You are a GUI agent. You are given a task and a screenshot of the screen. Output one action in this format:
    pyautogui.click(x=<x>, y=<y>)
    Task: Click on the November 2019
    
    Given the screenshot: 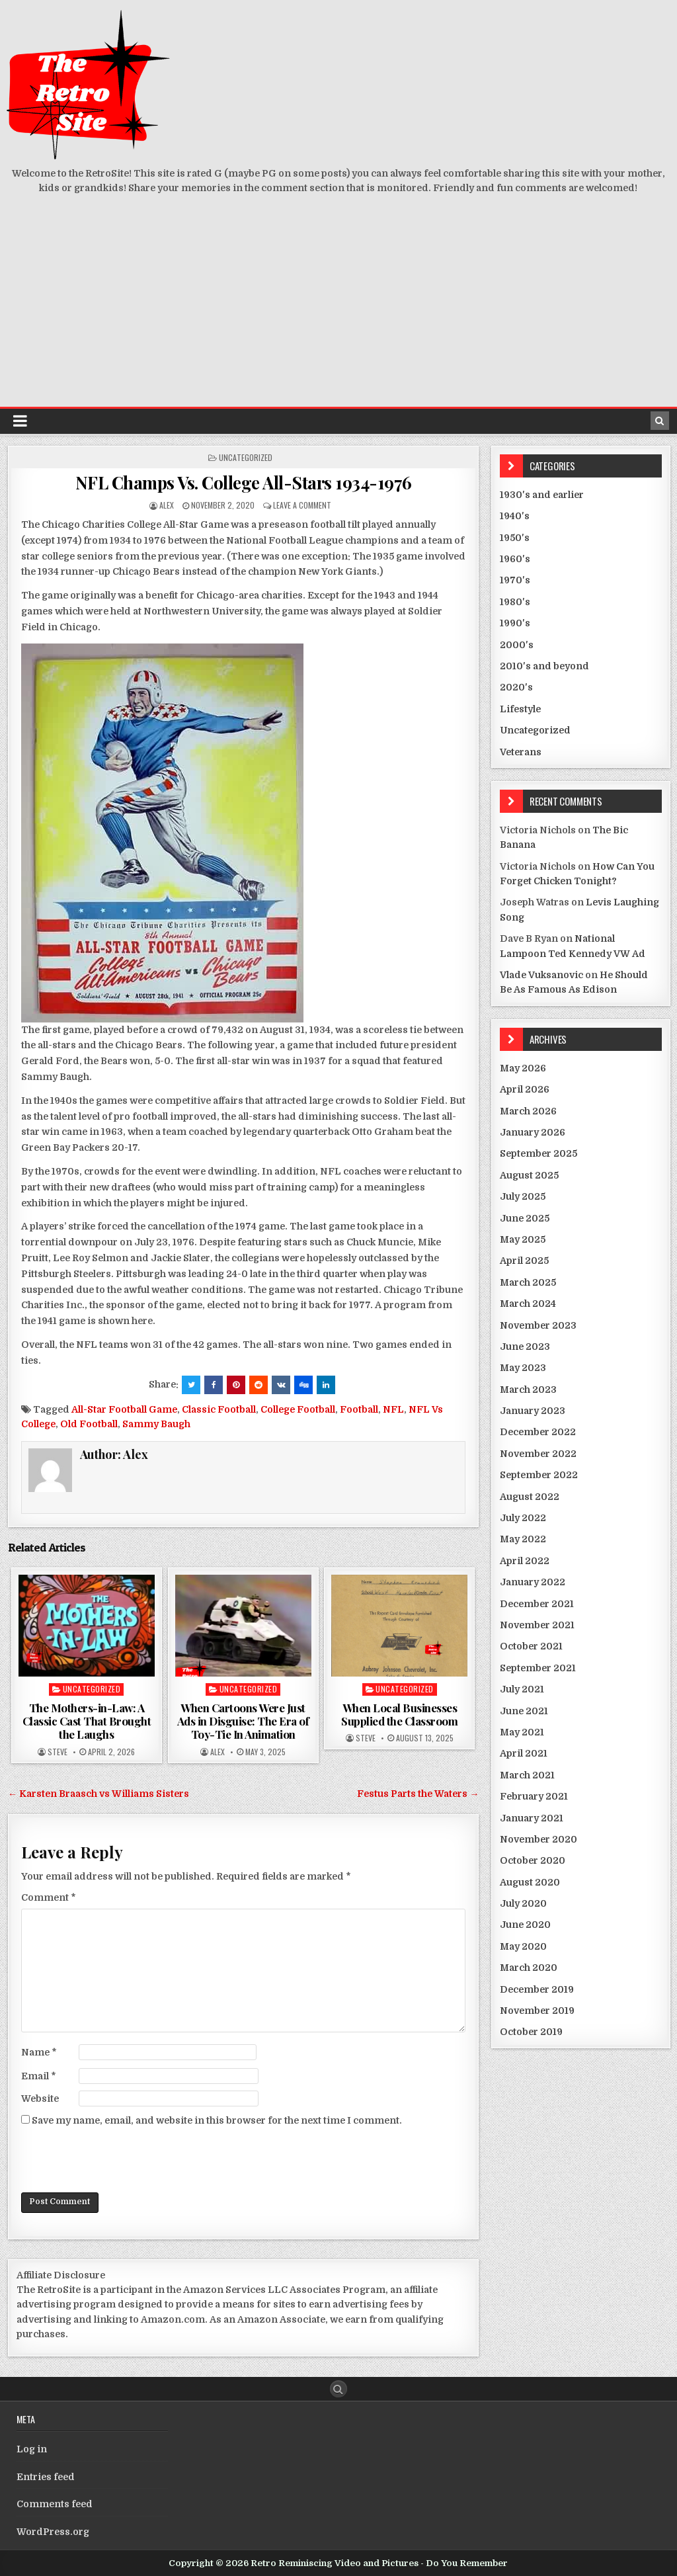 What is the action you would take?
    pyautogui.click(x=537, y=2010)
    